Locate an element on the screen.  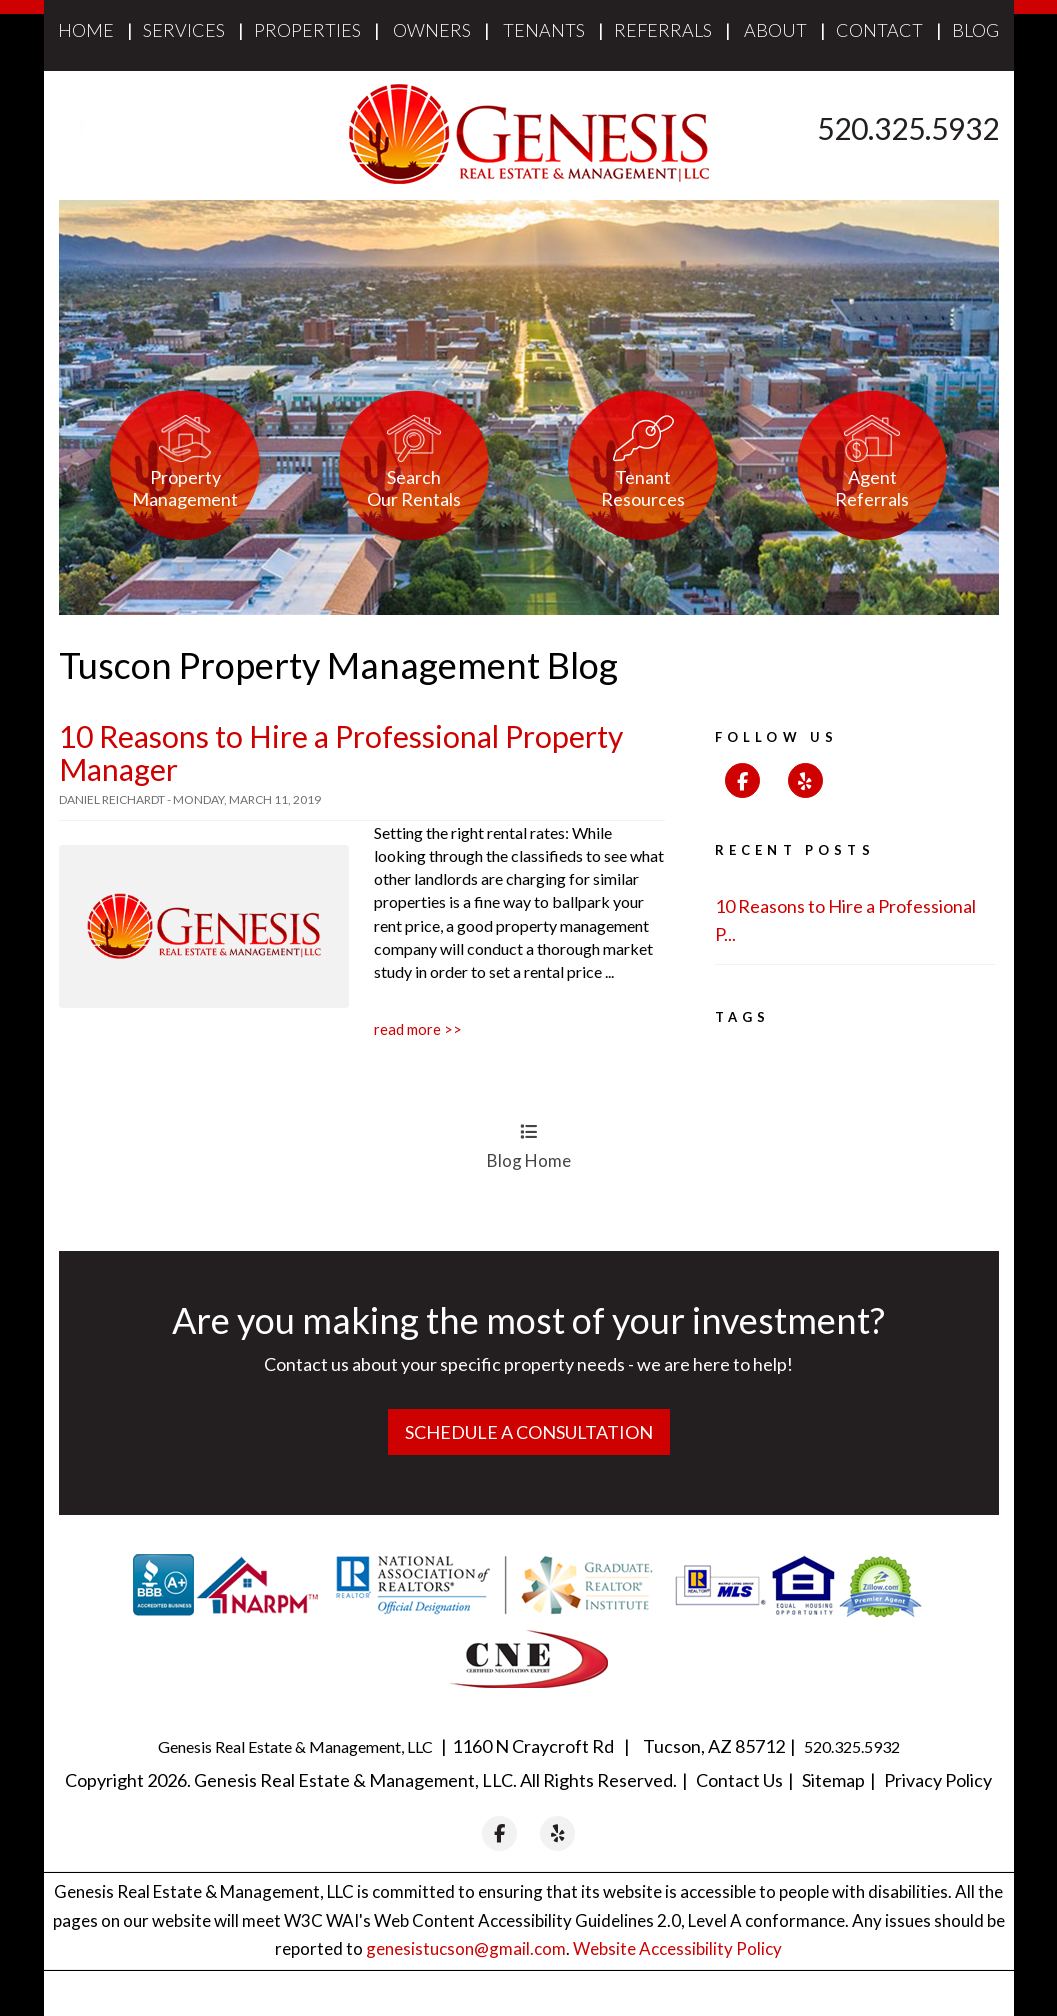
Website Accessibility Policy is located at coordinates (677, 1948).